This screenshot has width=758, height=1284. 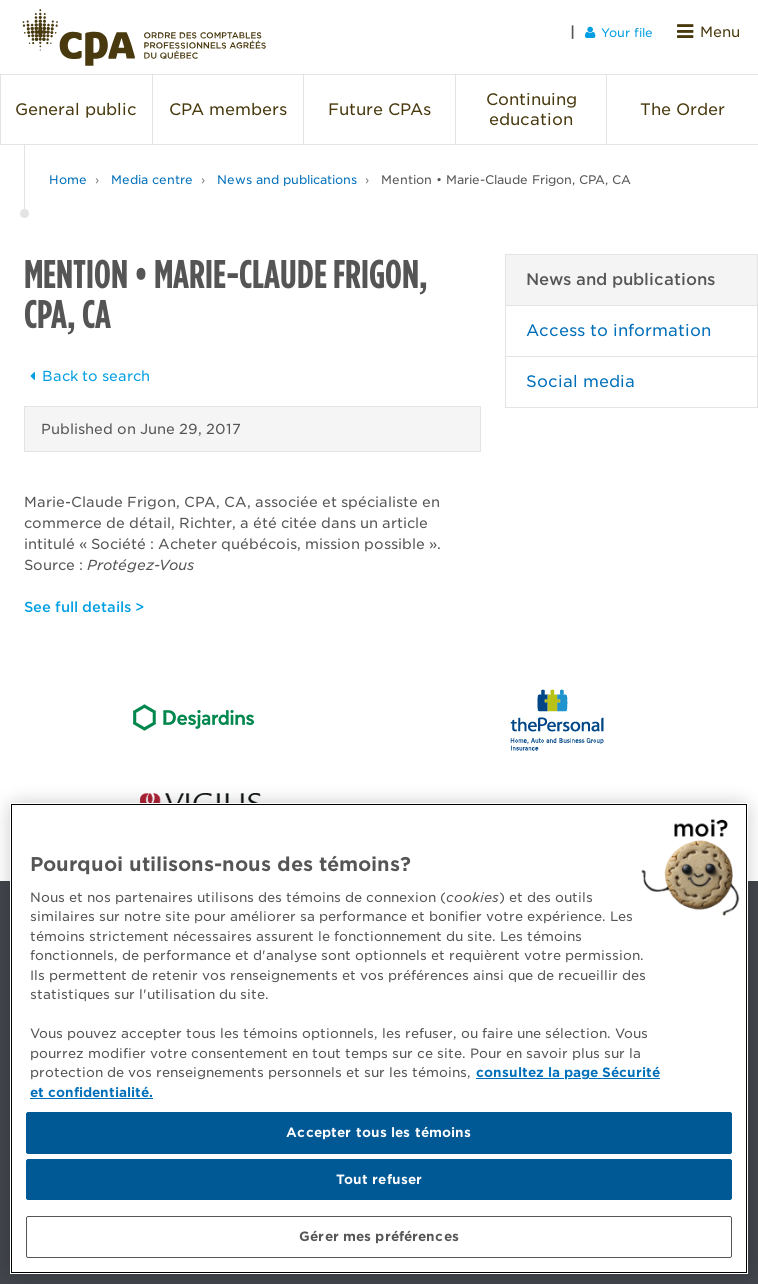 What do you see at coordinates (618, 320) in the screenshot?
I see `Access to information` at bounding box center [618, 320].